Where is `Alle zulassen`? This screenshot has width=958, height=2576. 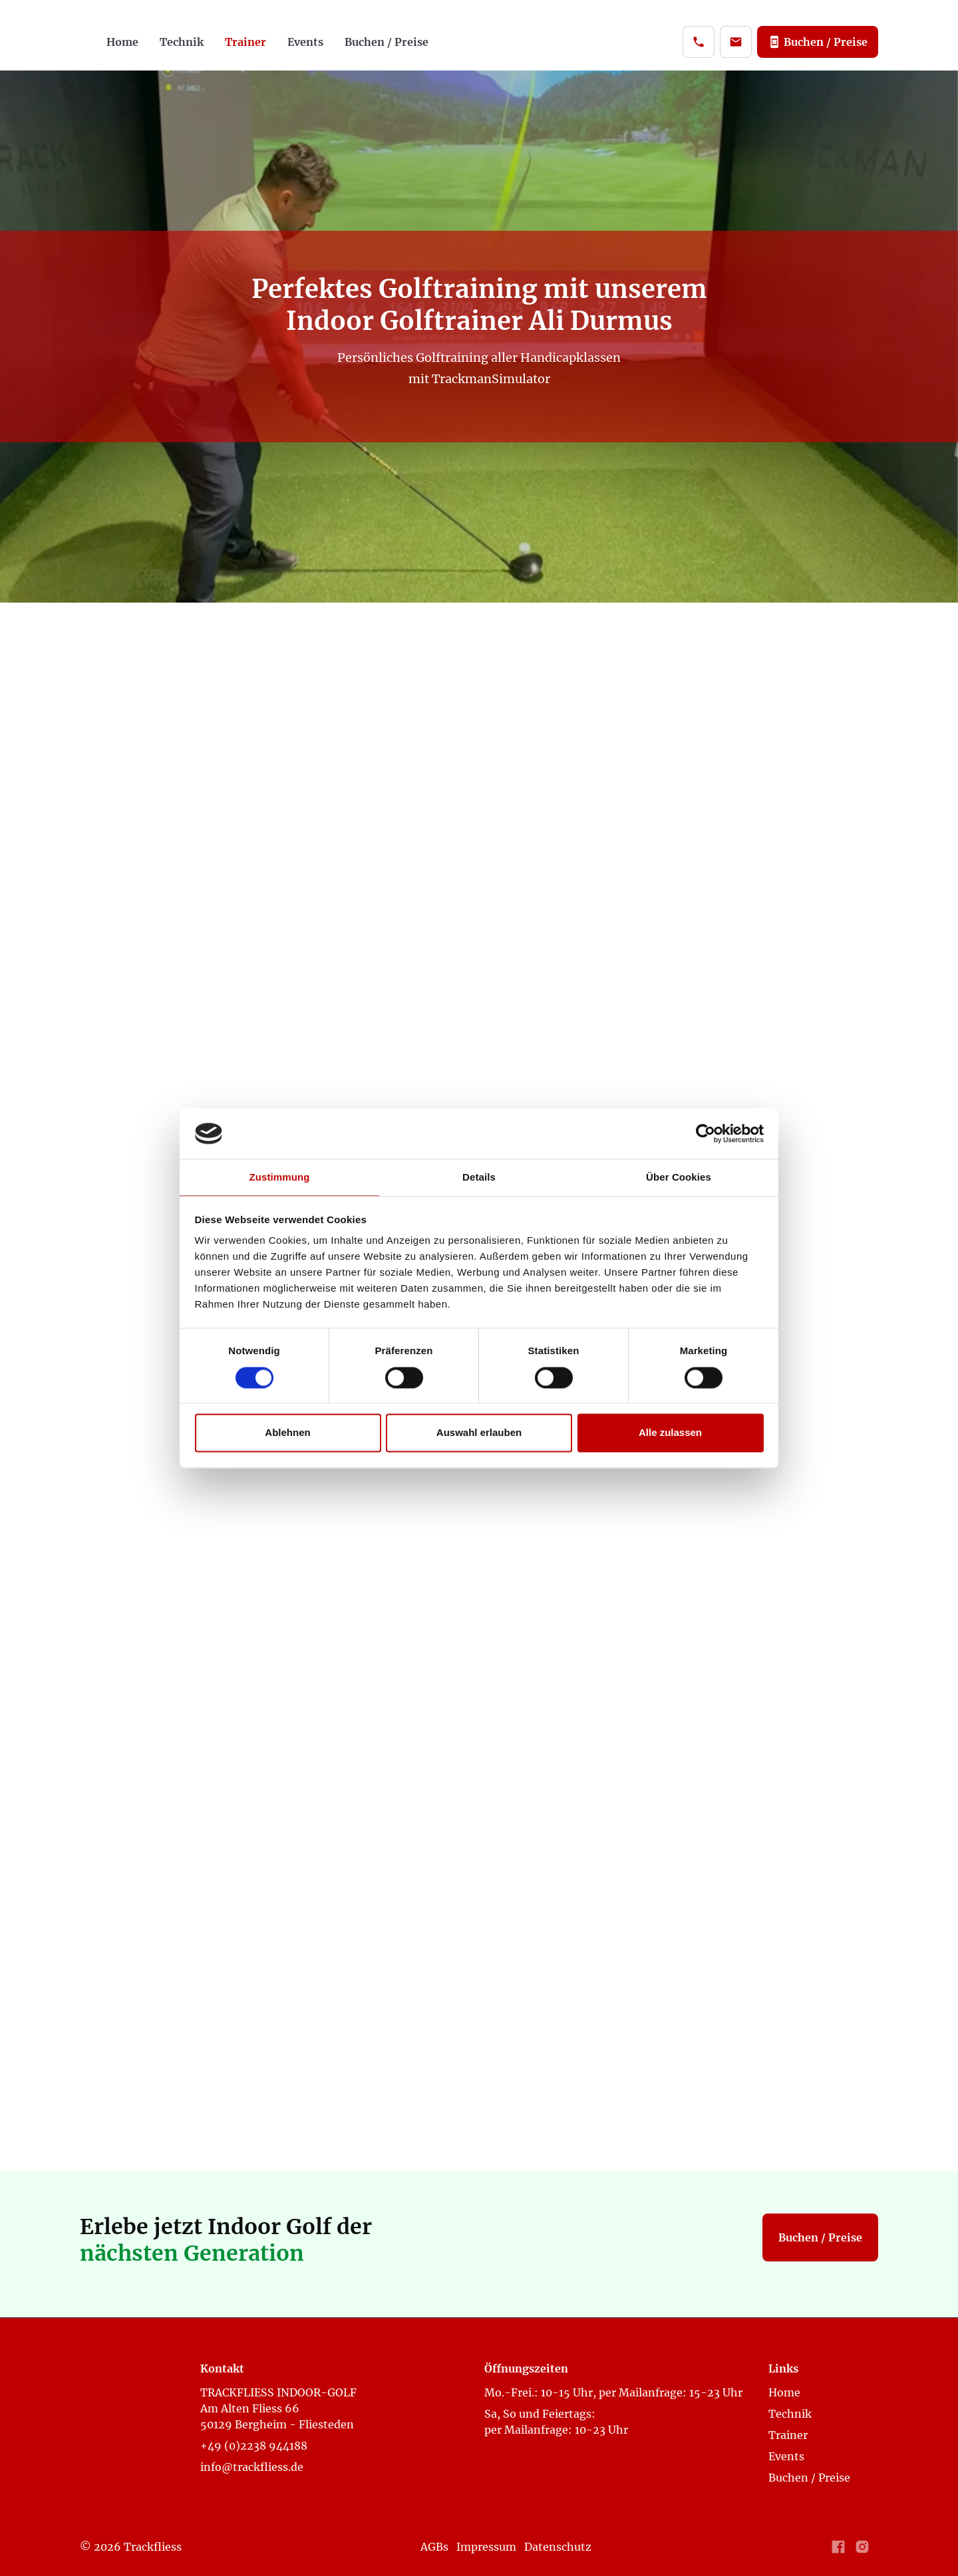 Alle zulassen is located at coordinates (670, 1433).